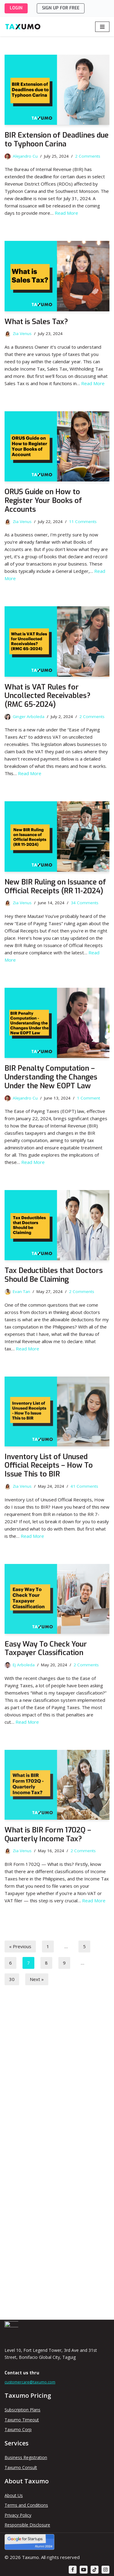  What do you see at coordinates (48, 696) in the screenshot?
I see `What is VAT Rules for Uncollected Receivables? (RMC 65-2024)` at bounding box center [48, 696].